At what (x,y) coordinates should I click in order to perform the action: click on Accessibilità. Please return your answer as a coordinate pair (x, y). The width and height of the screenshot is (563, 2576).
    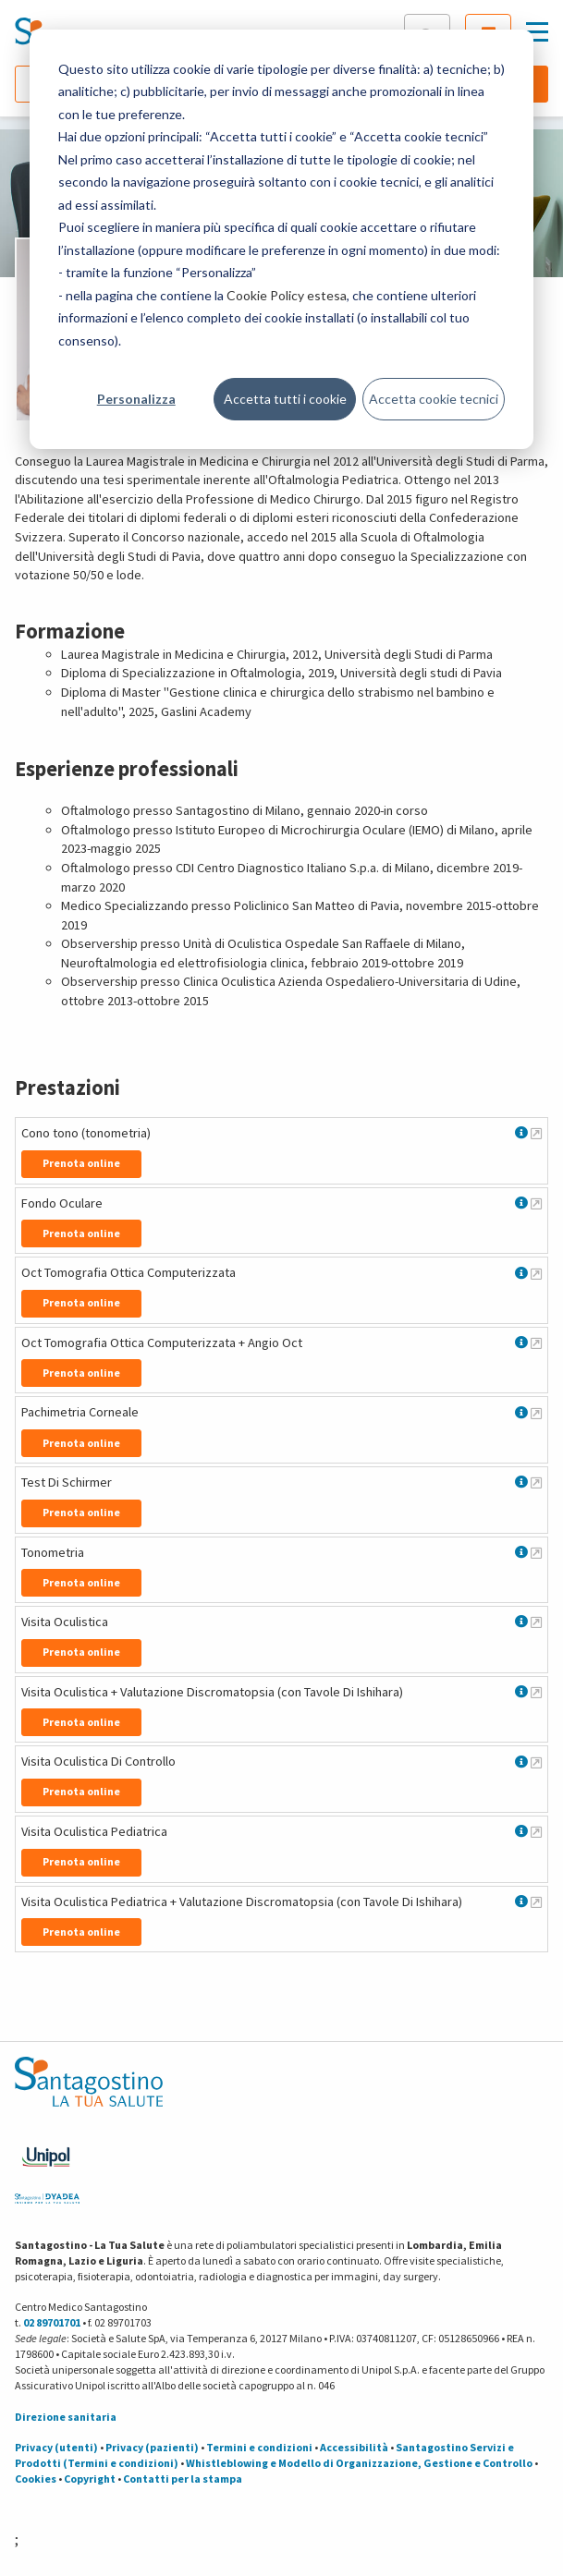
    Looking at the image, I should click on (354, 2447).